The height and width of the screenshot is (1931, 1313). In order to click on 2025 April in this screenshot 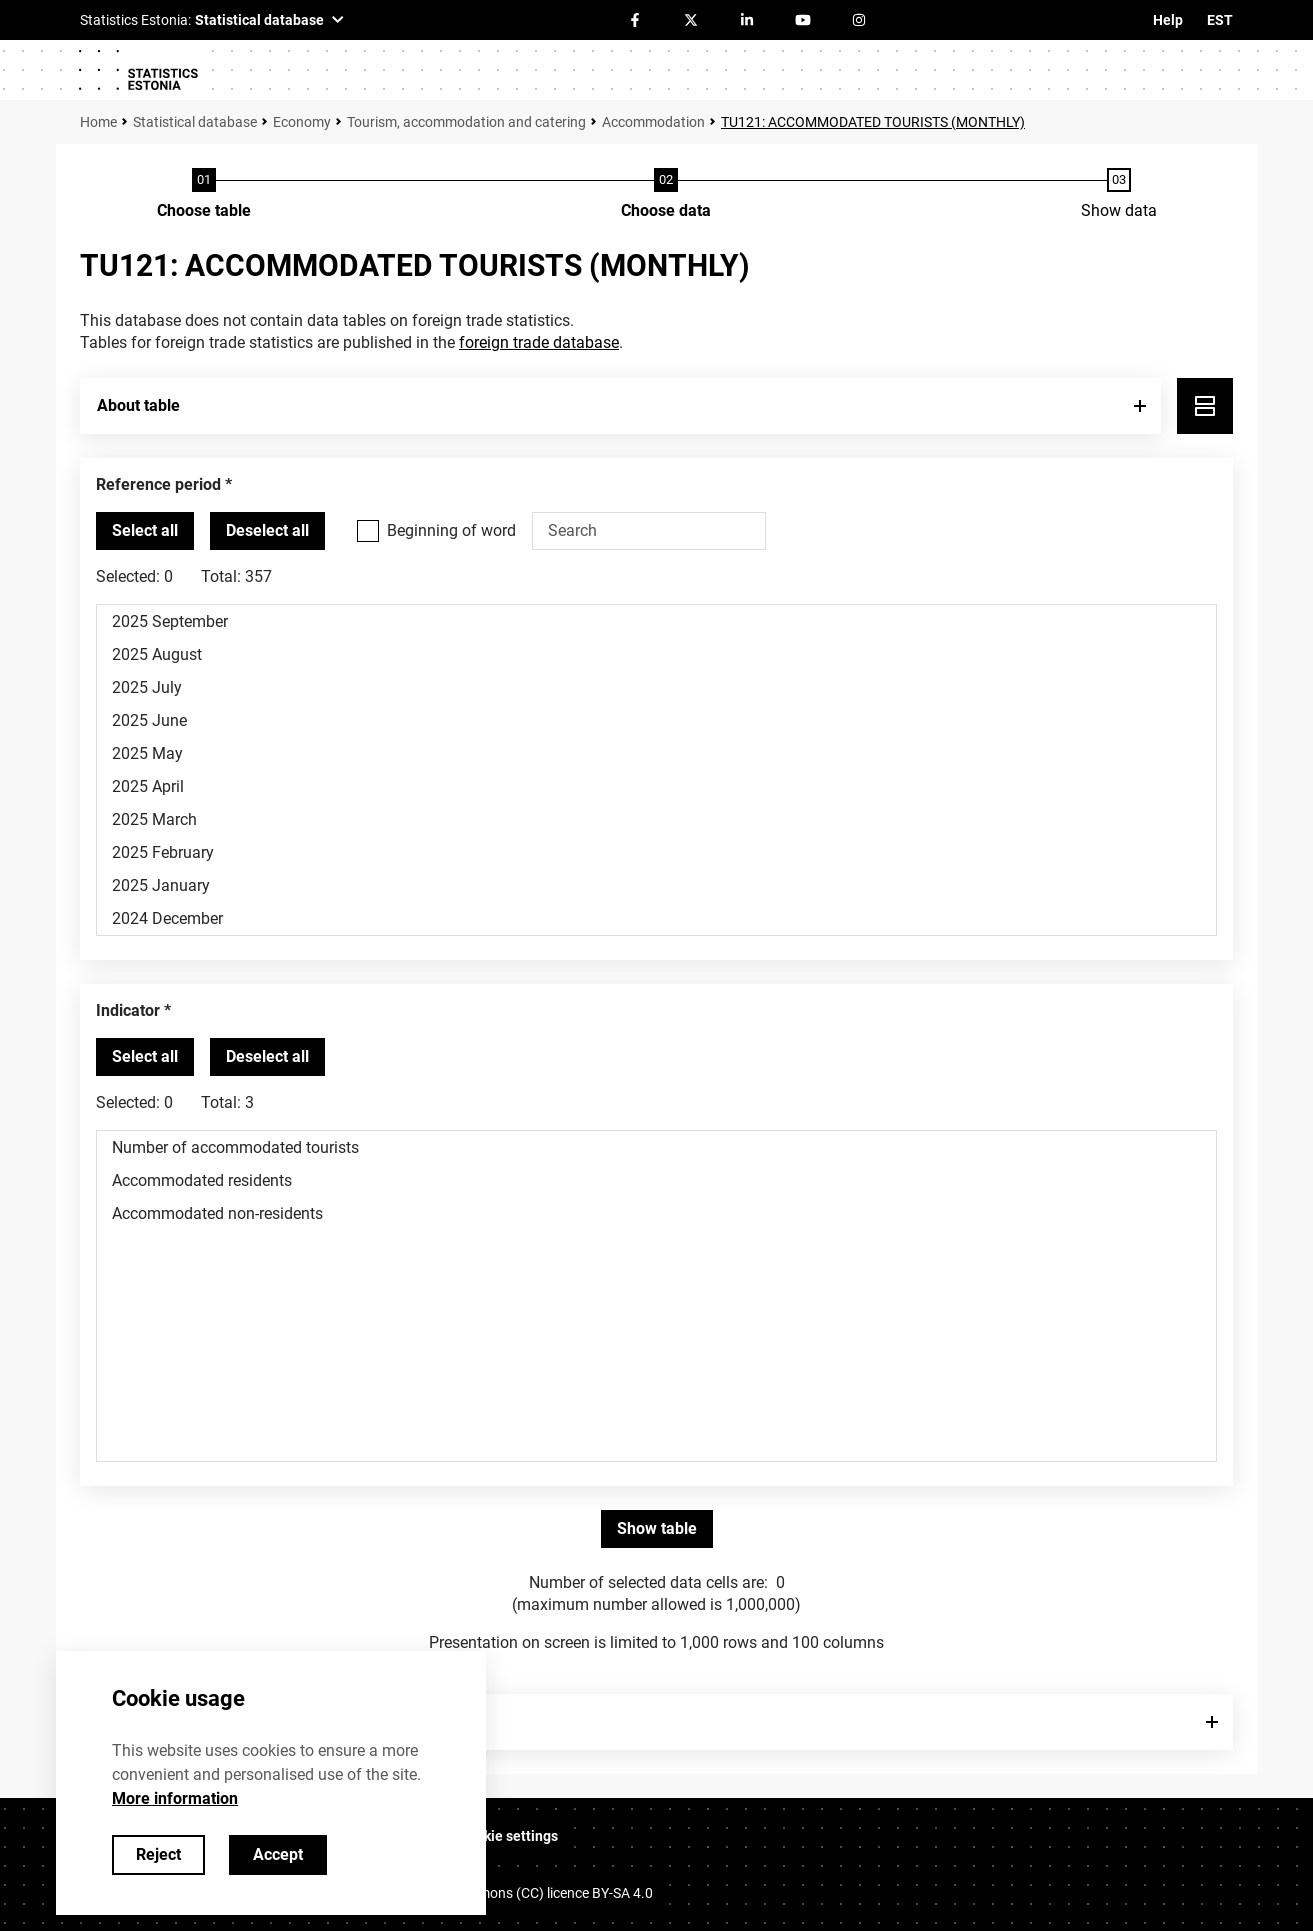, I will do `click(656, 786)`.